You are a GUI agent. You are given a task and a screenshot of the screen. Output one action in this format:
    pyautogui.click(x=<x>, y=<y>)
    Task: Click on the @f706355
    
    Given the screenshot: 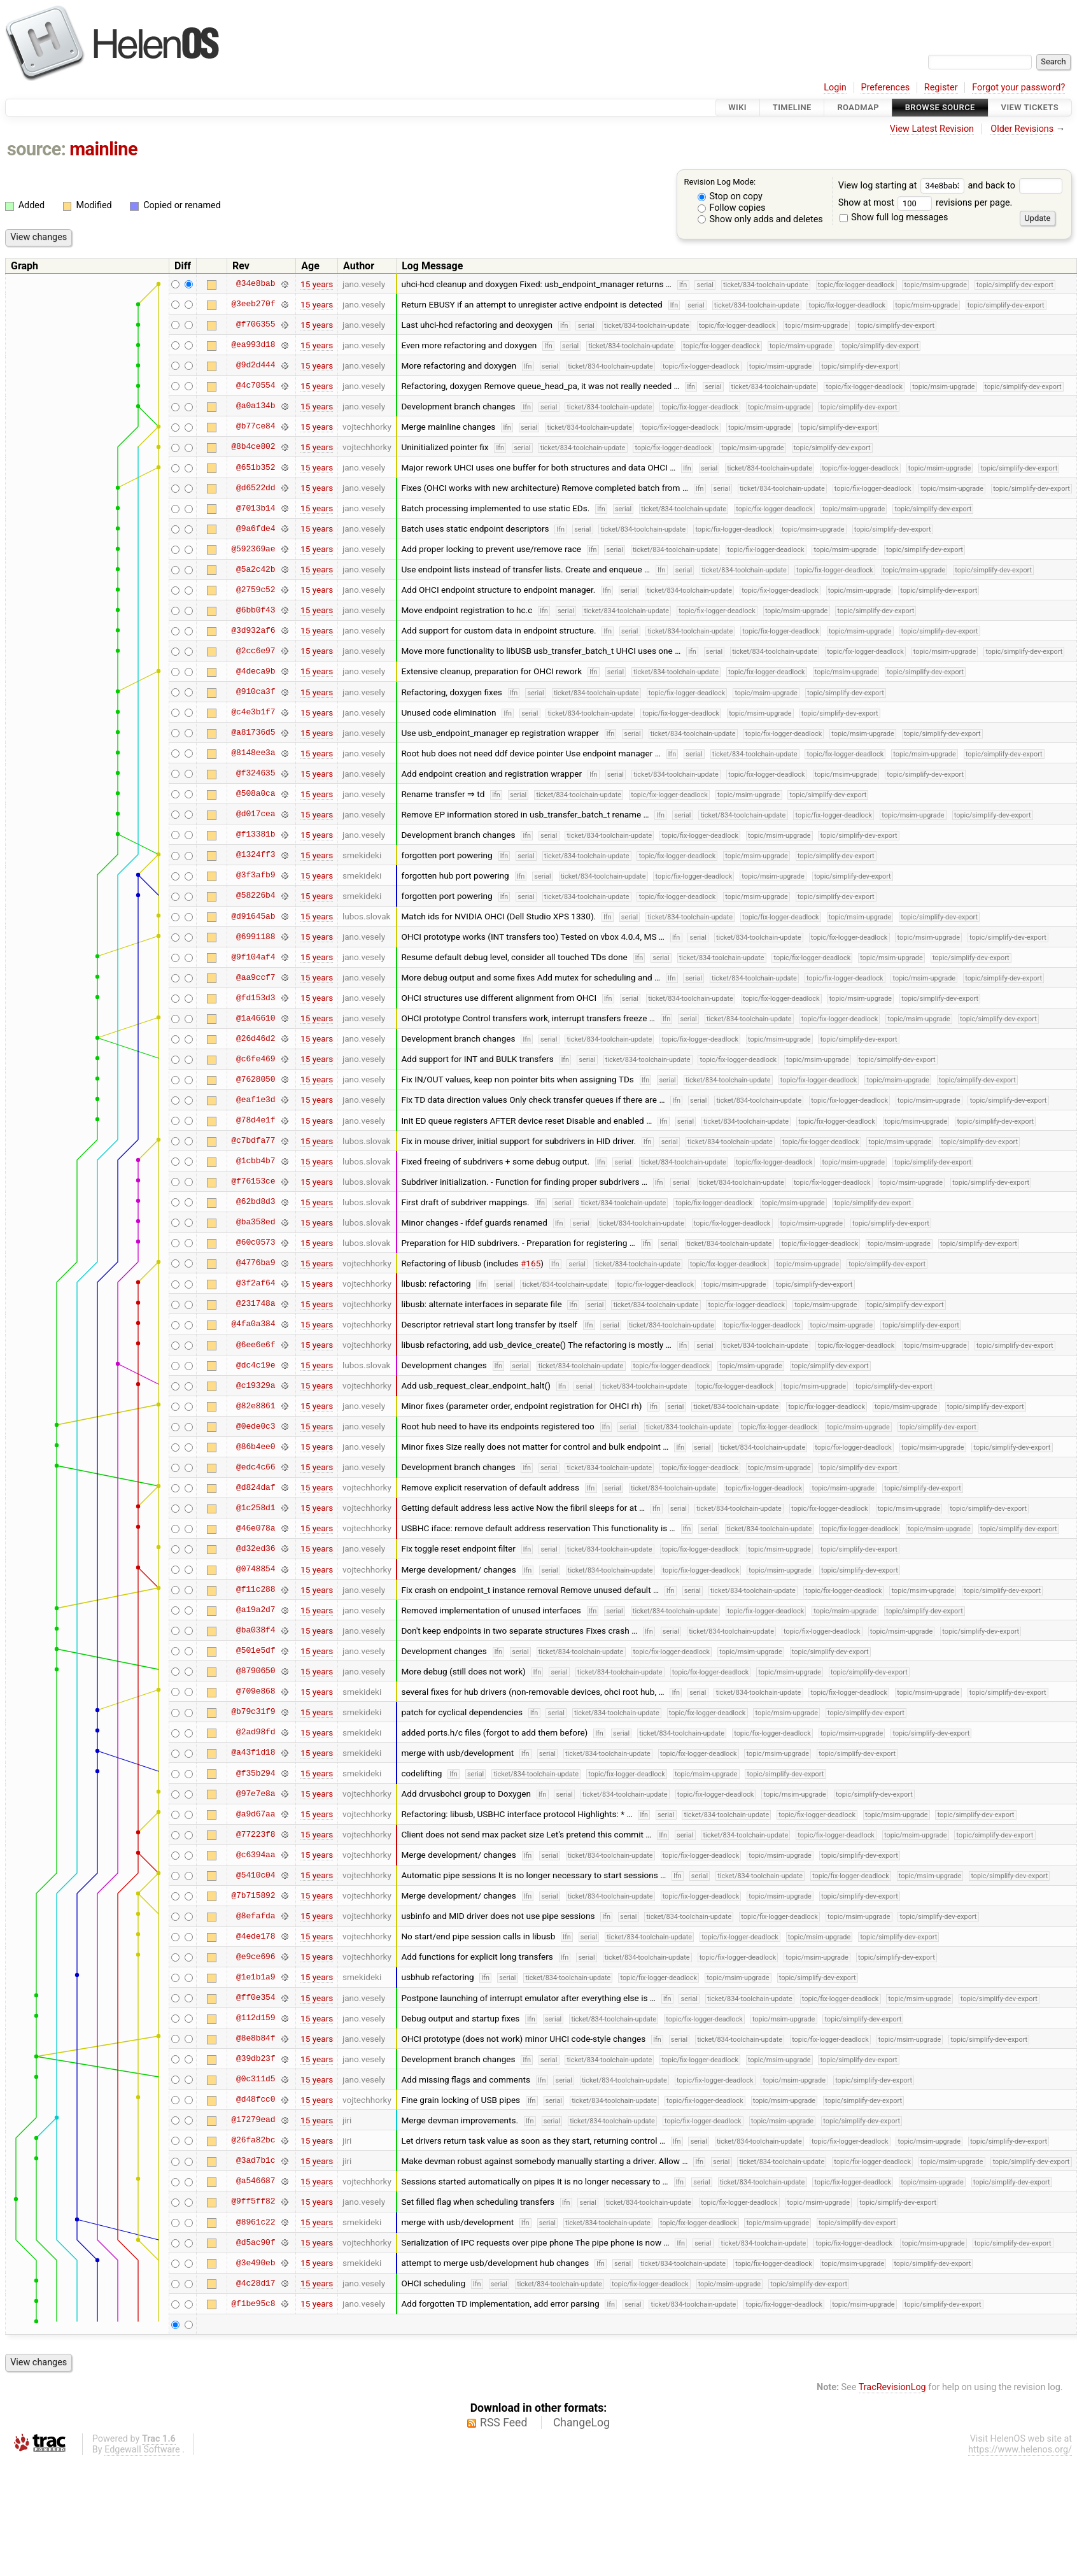 What is the action you would take?
    pyautogui.click(x=255, y=324)
    